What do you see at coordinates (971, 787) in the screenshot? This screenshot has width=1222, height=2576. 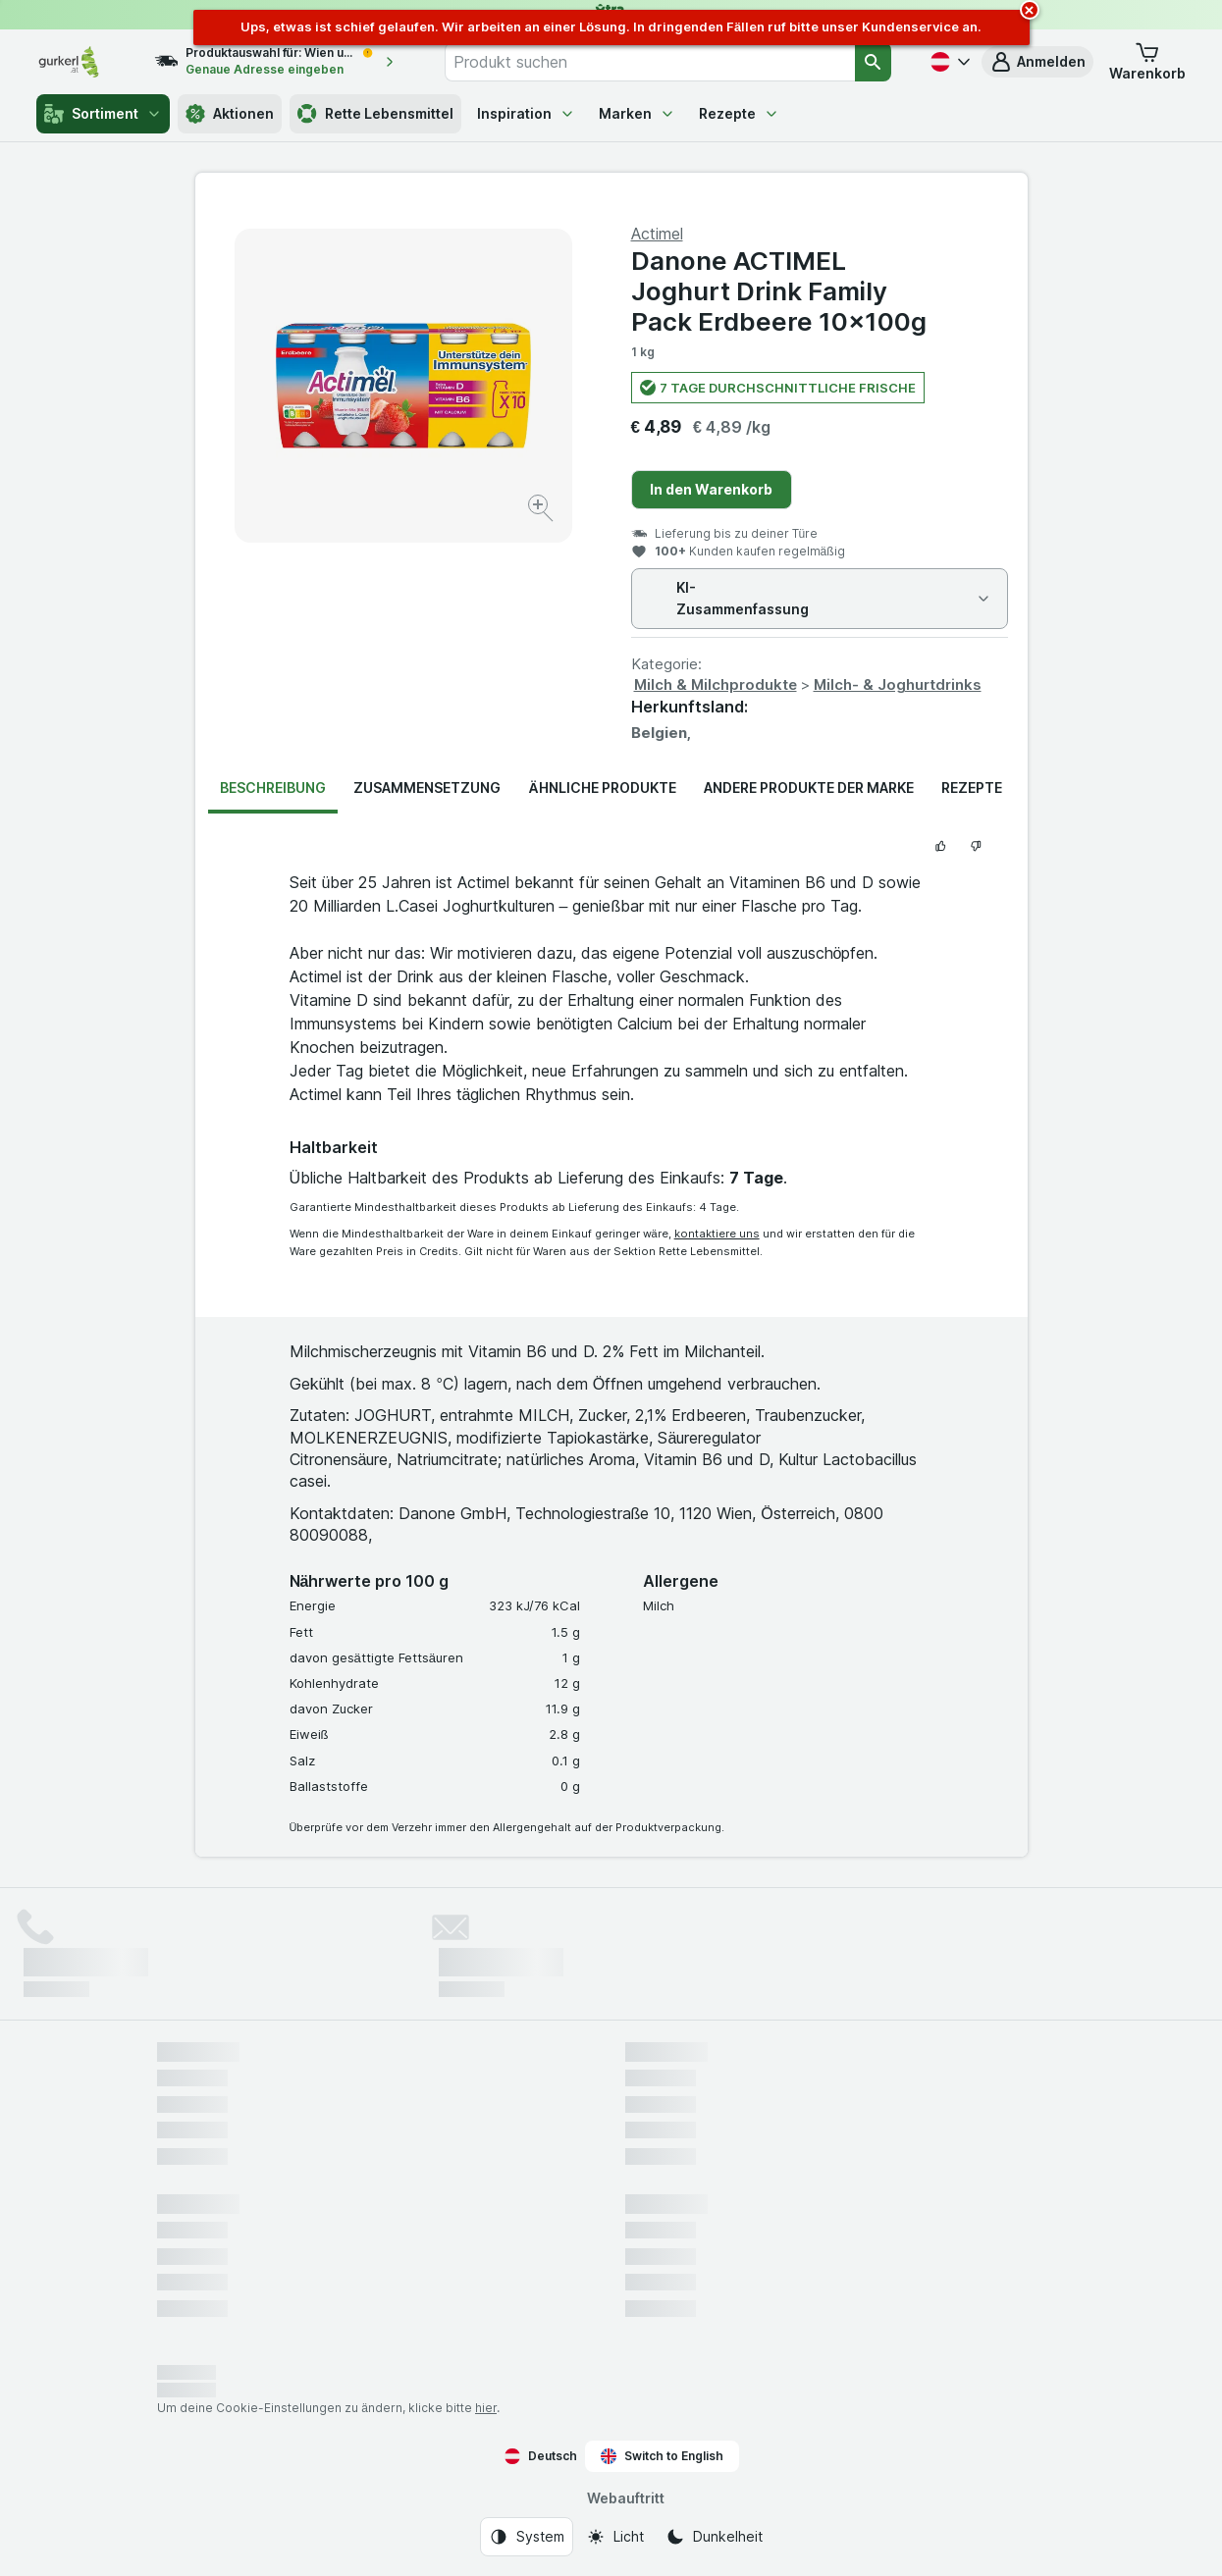 I see `Rezepte [tab]` at bounding box center [971, 787].